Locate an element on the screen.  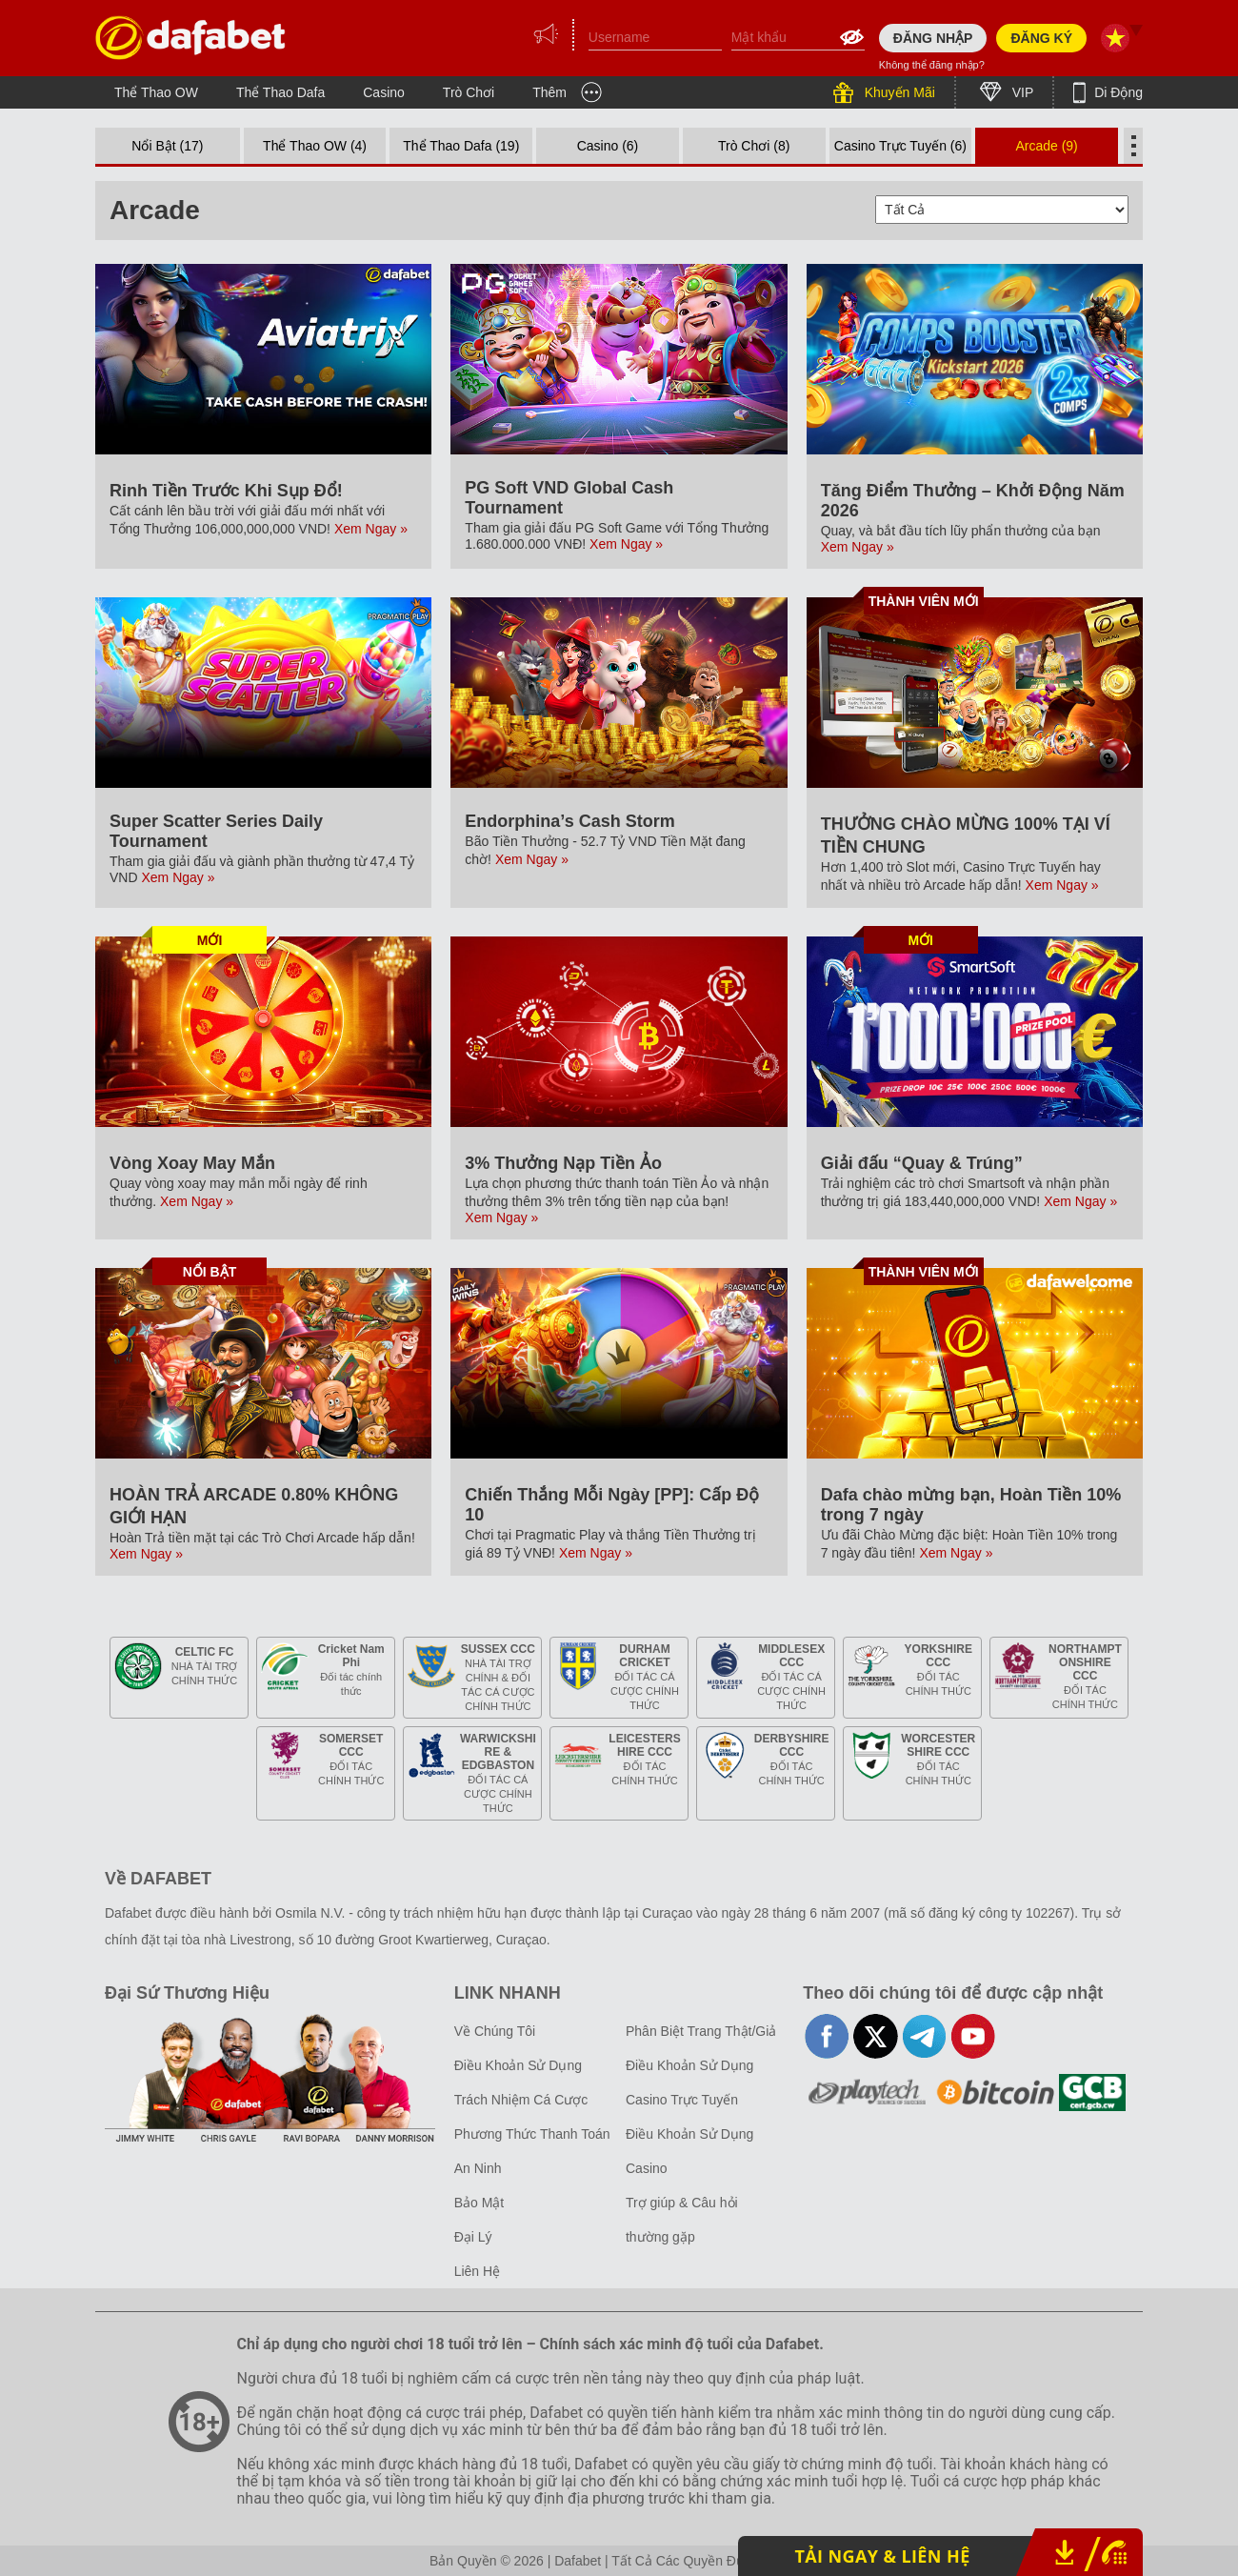
Điều Khoản Sử Dụng Casino is located at coordinates (689, 2151).